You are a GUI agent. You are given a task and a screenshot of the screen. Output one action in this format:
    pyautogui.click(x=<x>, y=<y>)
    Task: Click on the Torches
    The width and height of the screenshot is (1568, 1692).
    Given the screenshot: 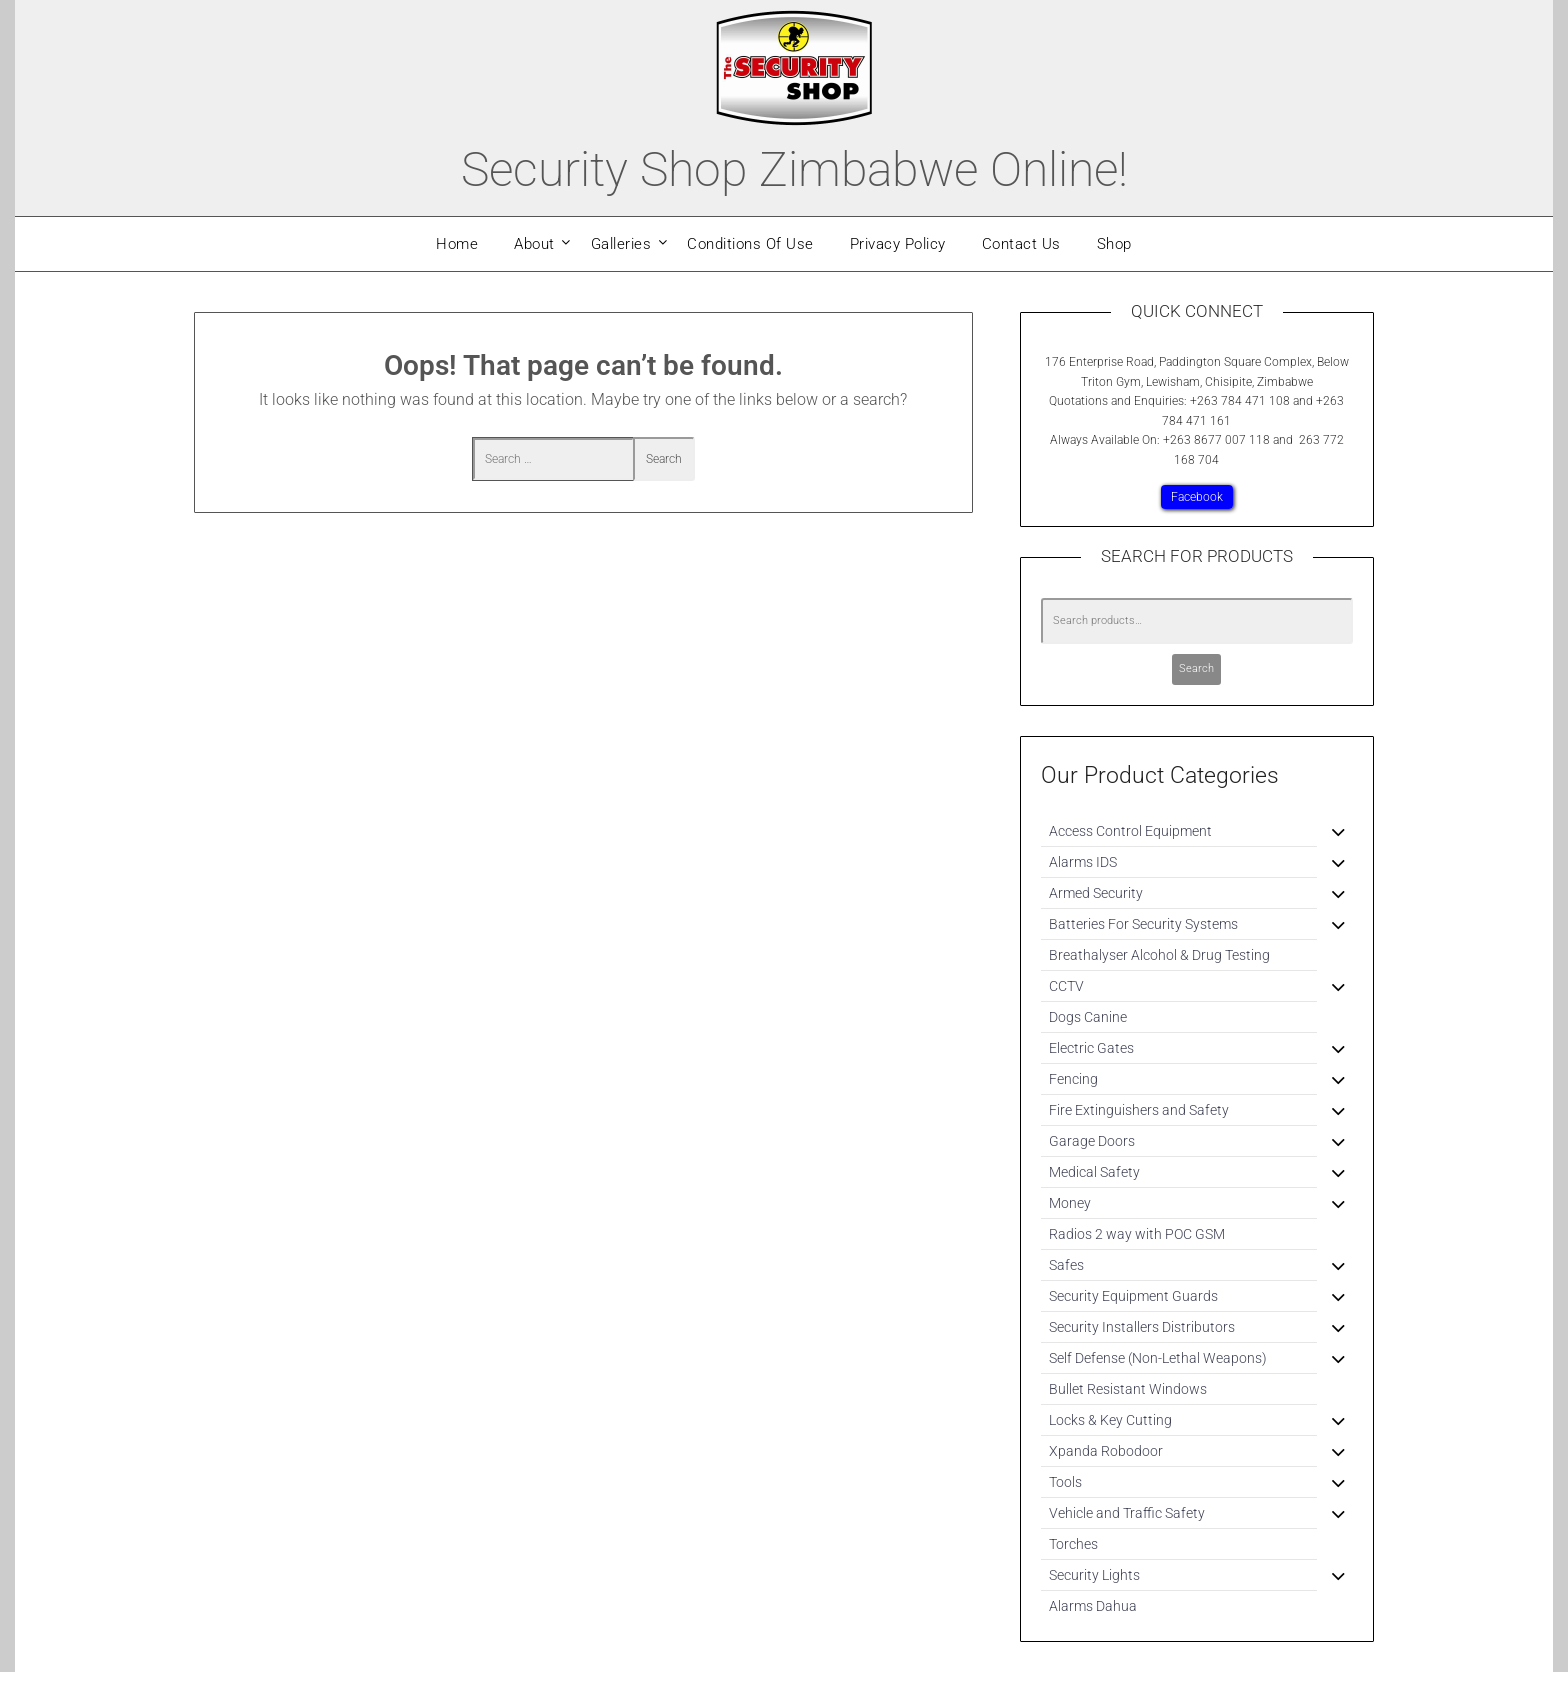 What is the action you would take?
    pyautogui.click(x=1073, y=1544)
    